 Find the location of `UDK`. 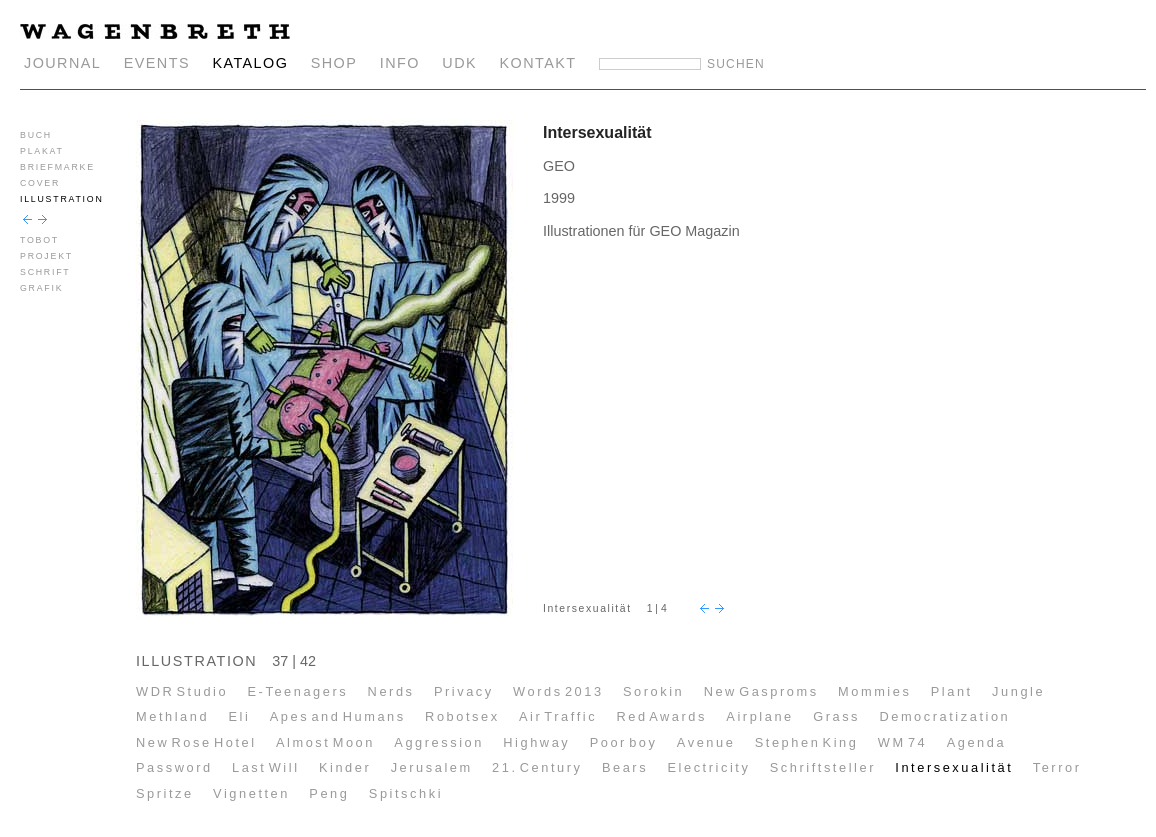

UDK is located at coordinates (459, 63).